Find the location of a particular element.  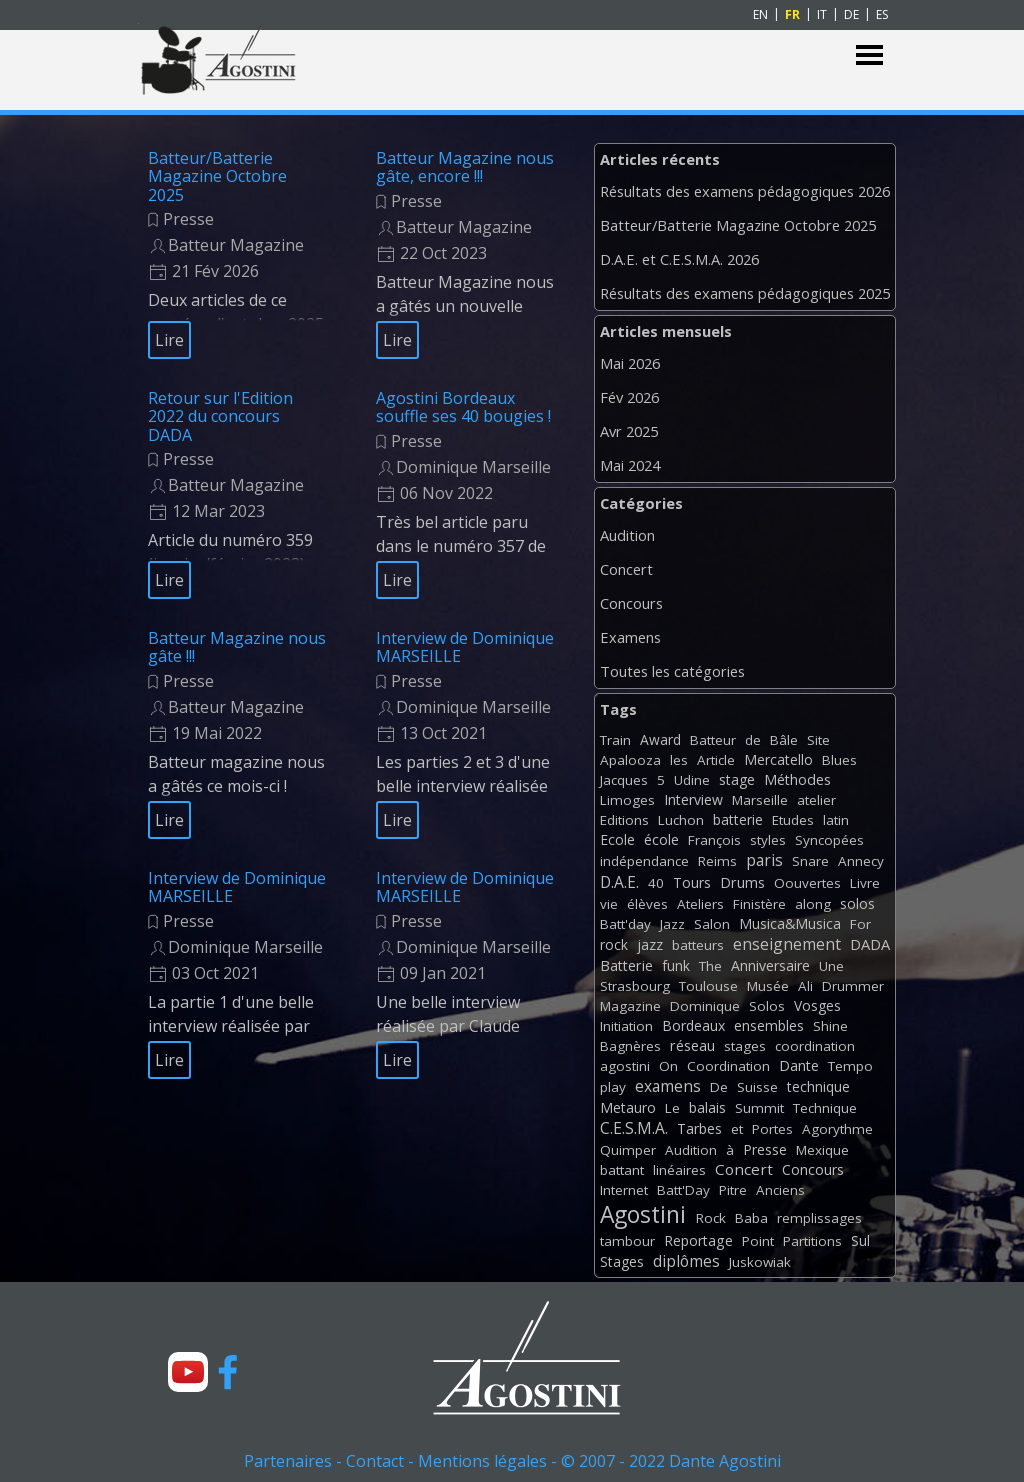

C.E.S.M.A. is located at coordinates (634, 1128).